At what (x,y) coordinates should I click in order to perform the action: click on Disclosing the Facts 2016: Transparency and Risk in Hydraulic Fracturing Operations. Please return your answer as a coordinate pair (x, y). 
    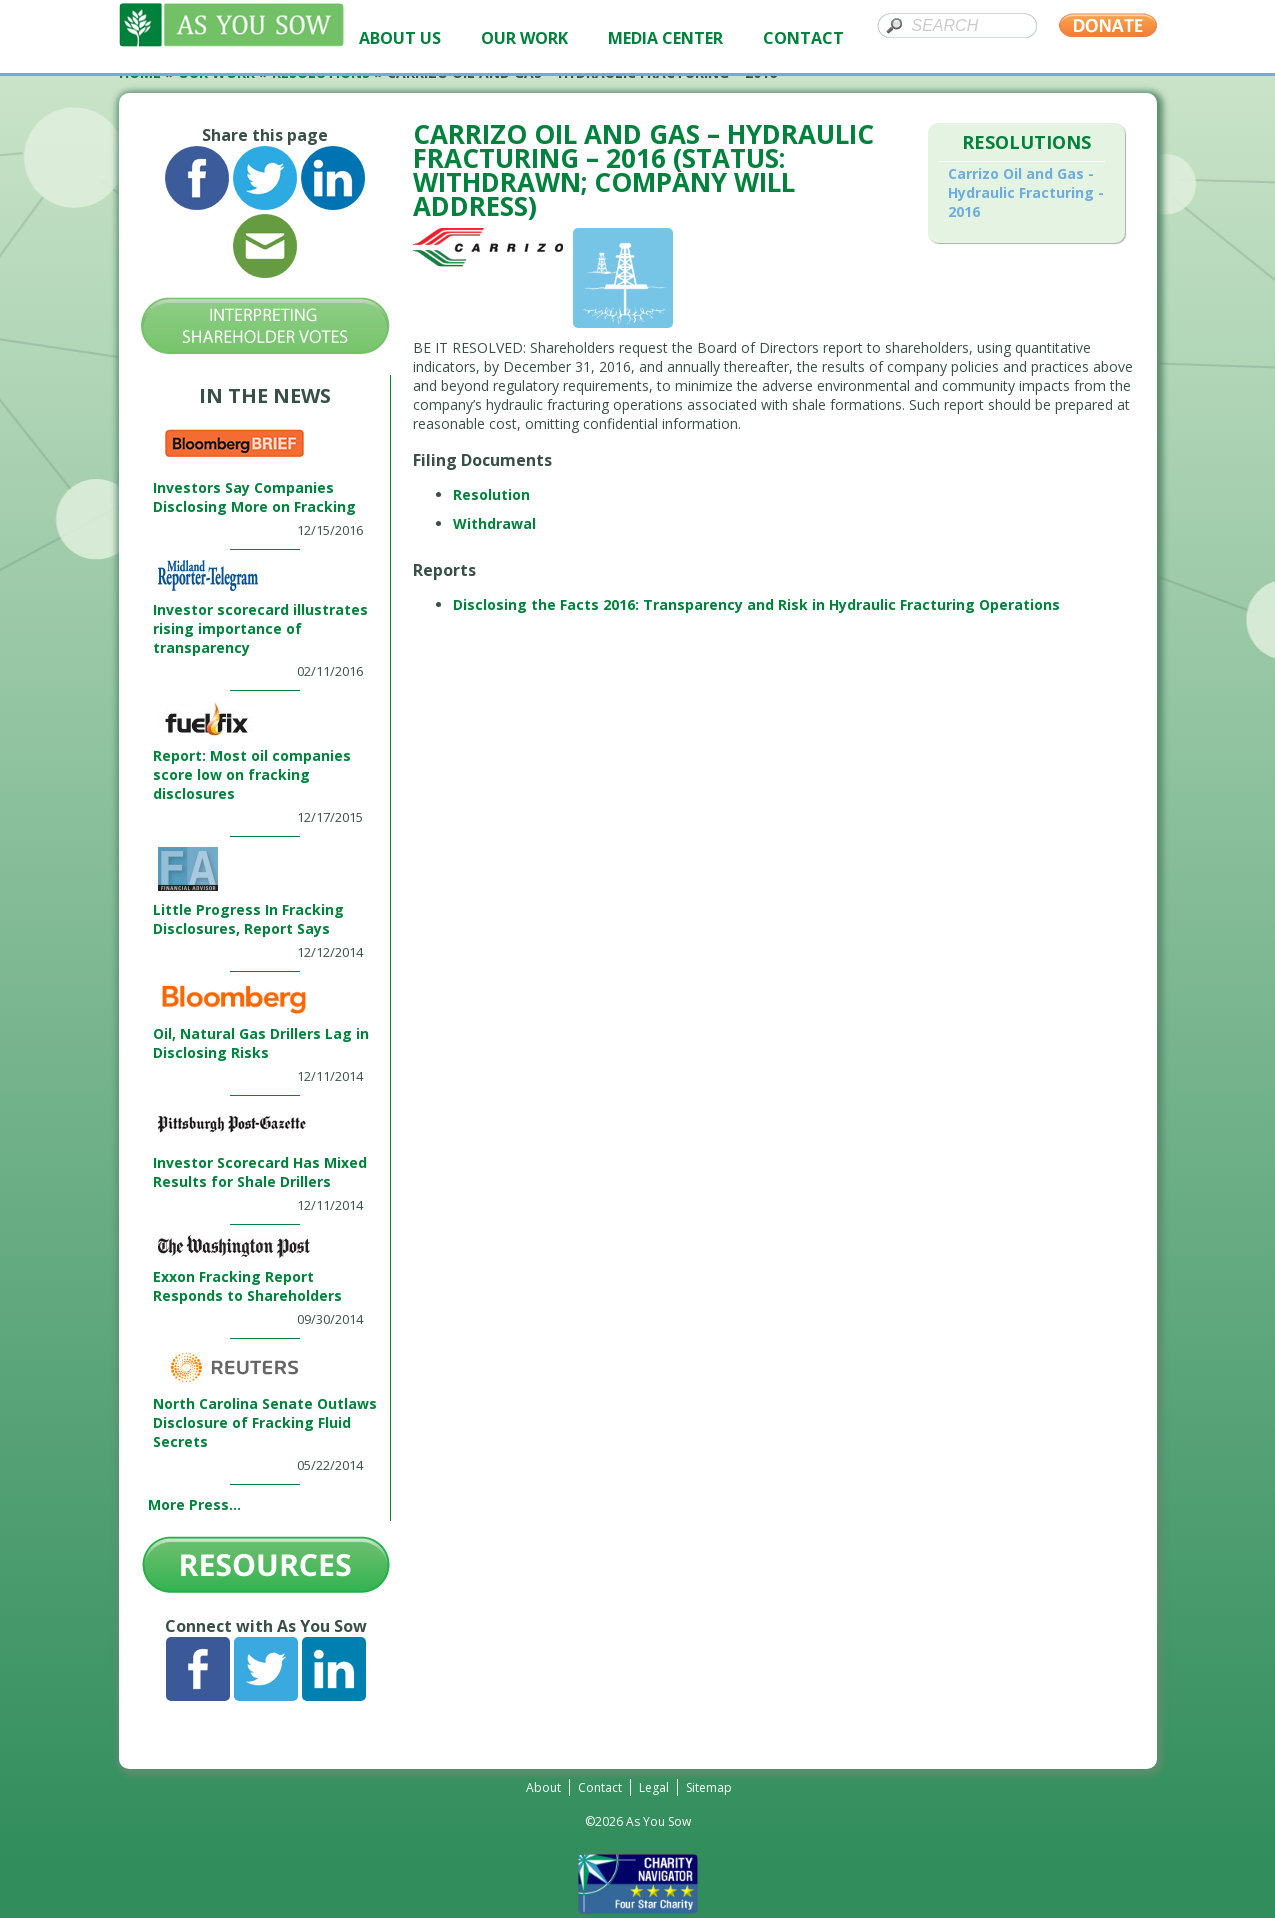
    Looking at the image, I should click on (756, 604).